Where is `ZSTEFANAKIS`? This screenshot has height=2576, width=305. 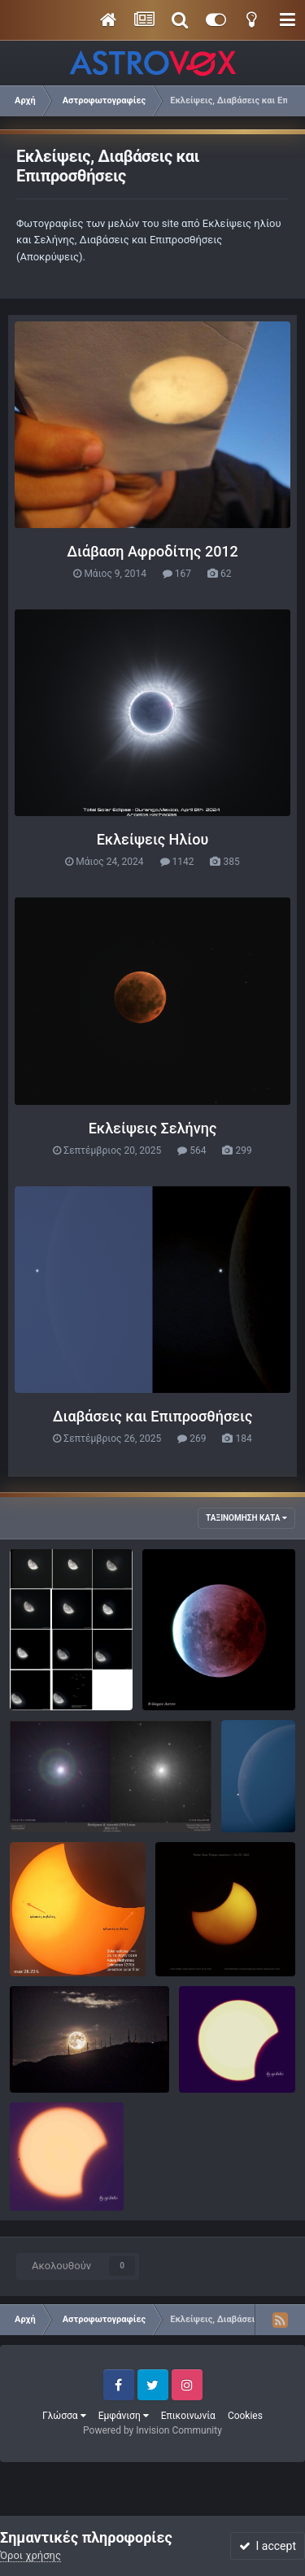 ZSTEFANAKIS is located at coordinates (76, 1692).